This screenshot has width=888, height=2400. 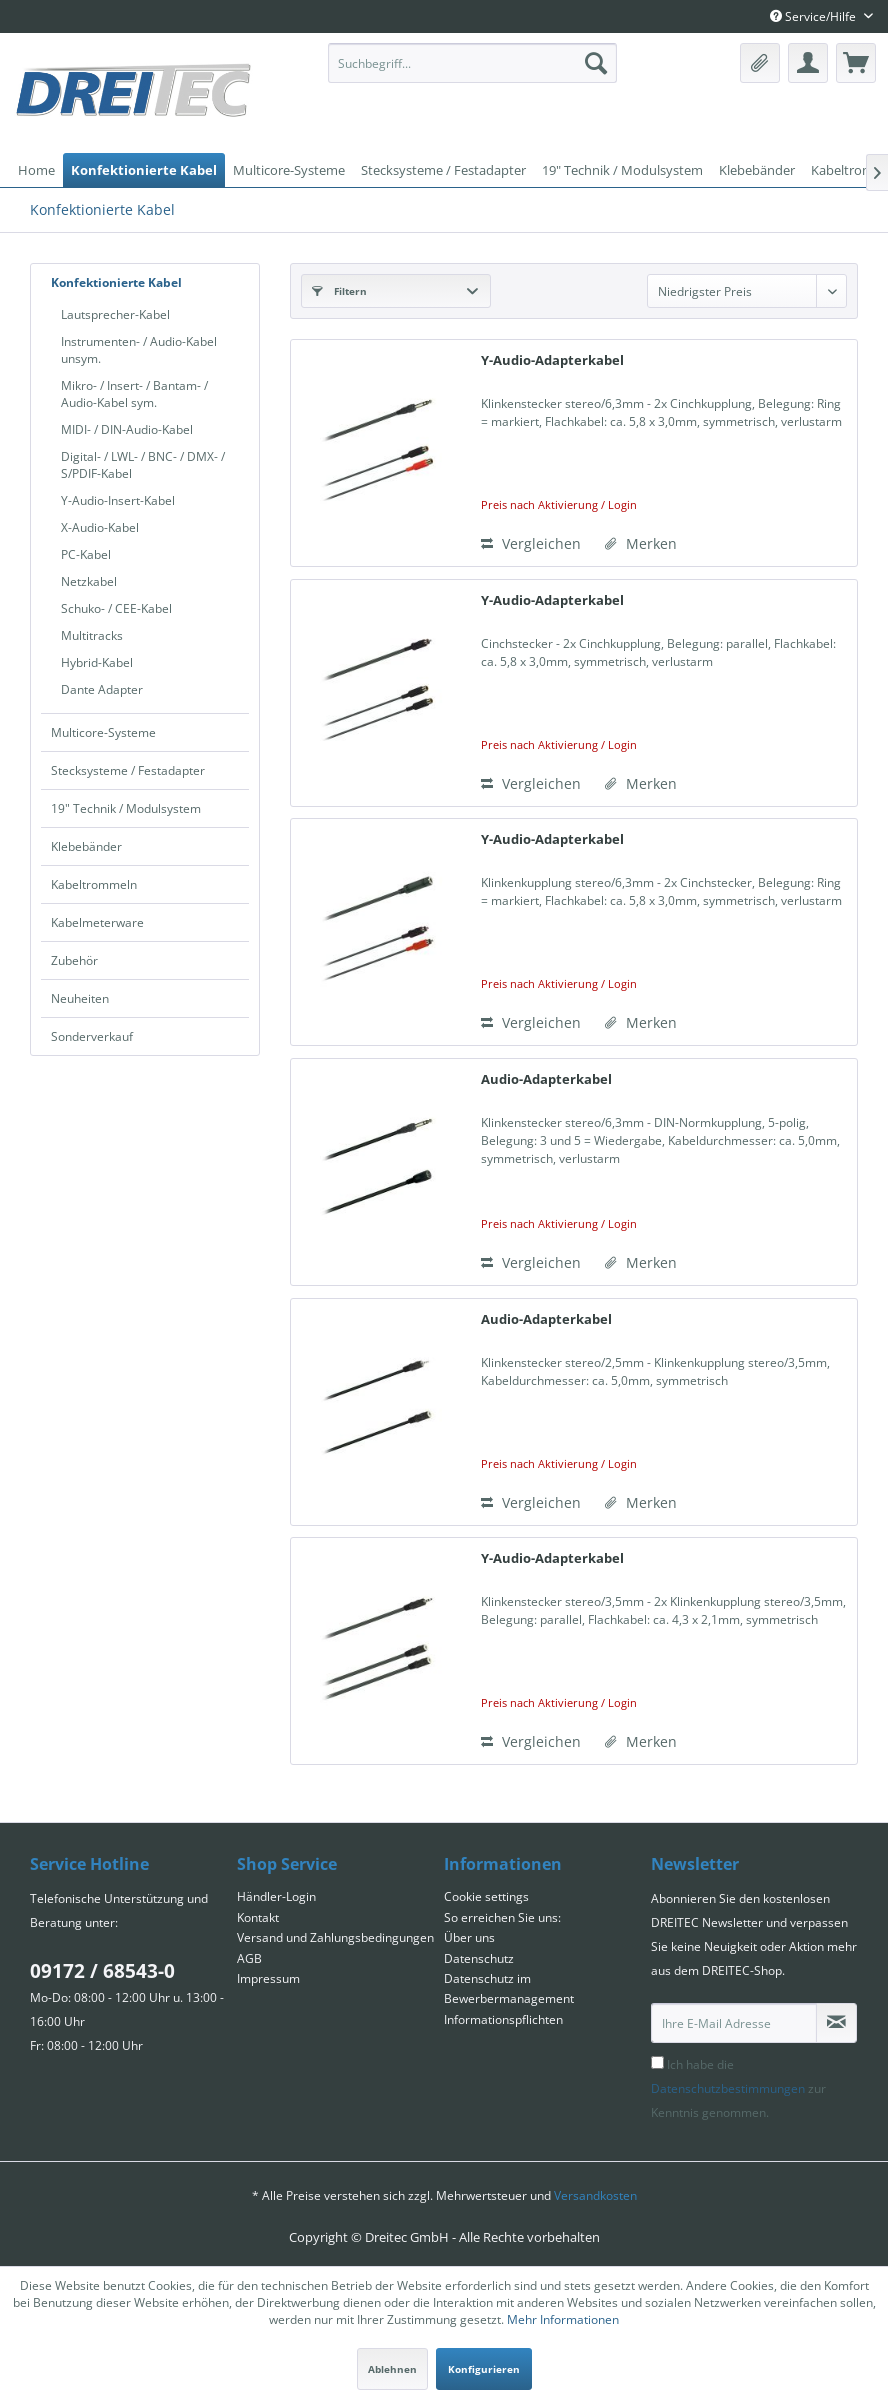 I want to click on Multitracks, so click(x=92, y=635).